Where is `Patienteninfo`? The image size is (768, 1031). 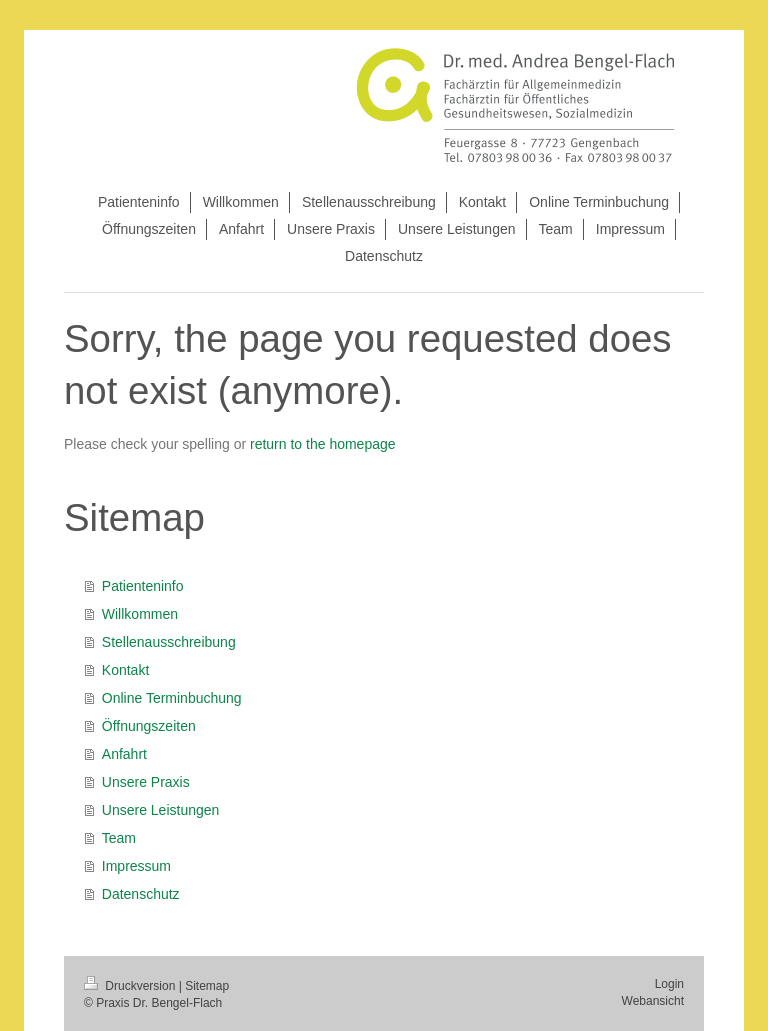 Patienteninfo is located at coordinates (143, 586).